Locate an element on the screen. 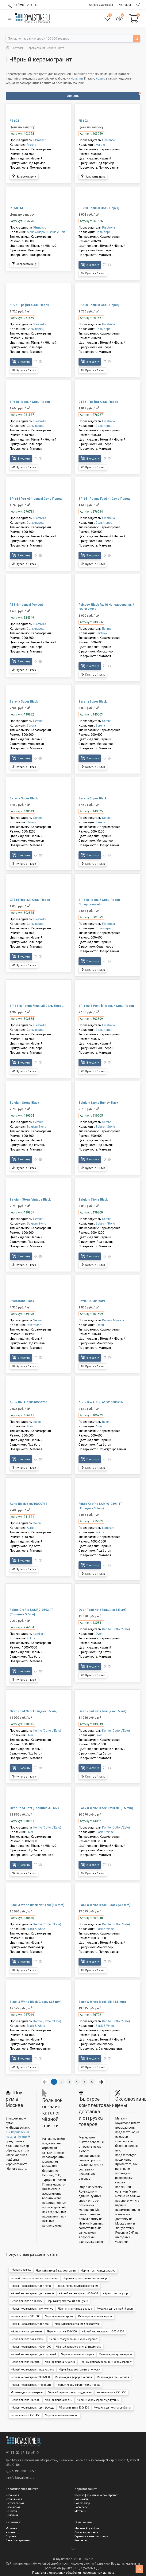 This screenshot has width=146, height=2576. Чёрный керамогранит под дерево is located at coordinates (70, 2390).